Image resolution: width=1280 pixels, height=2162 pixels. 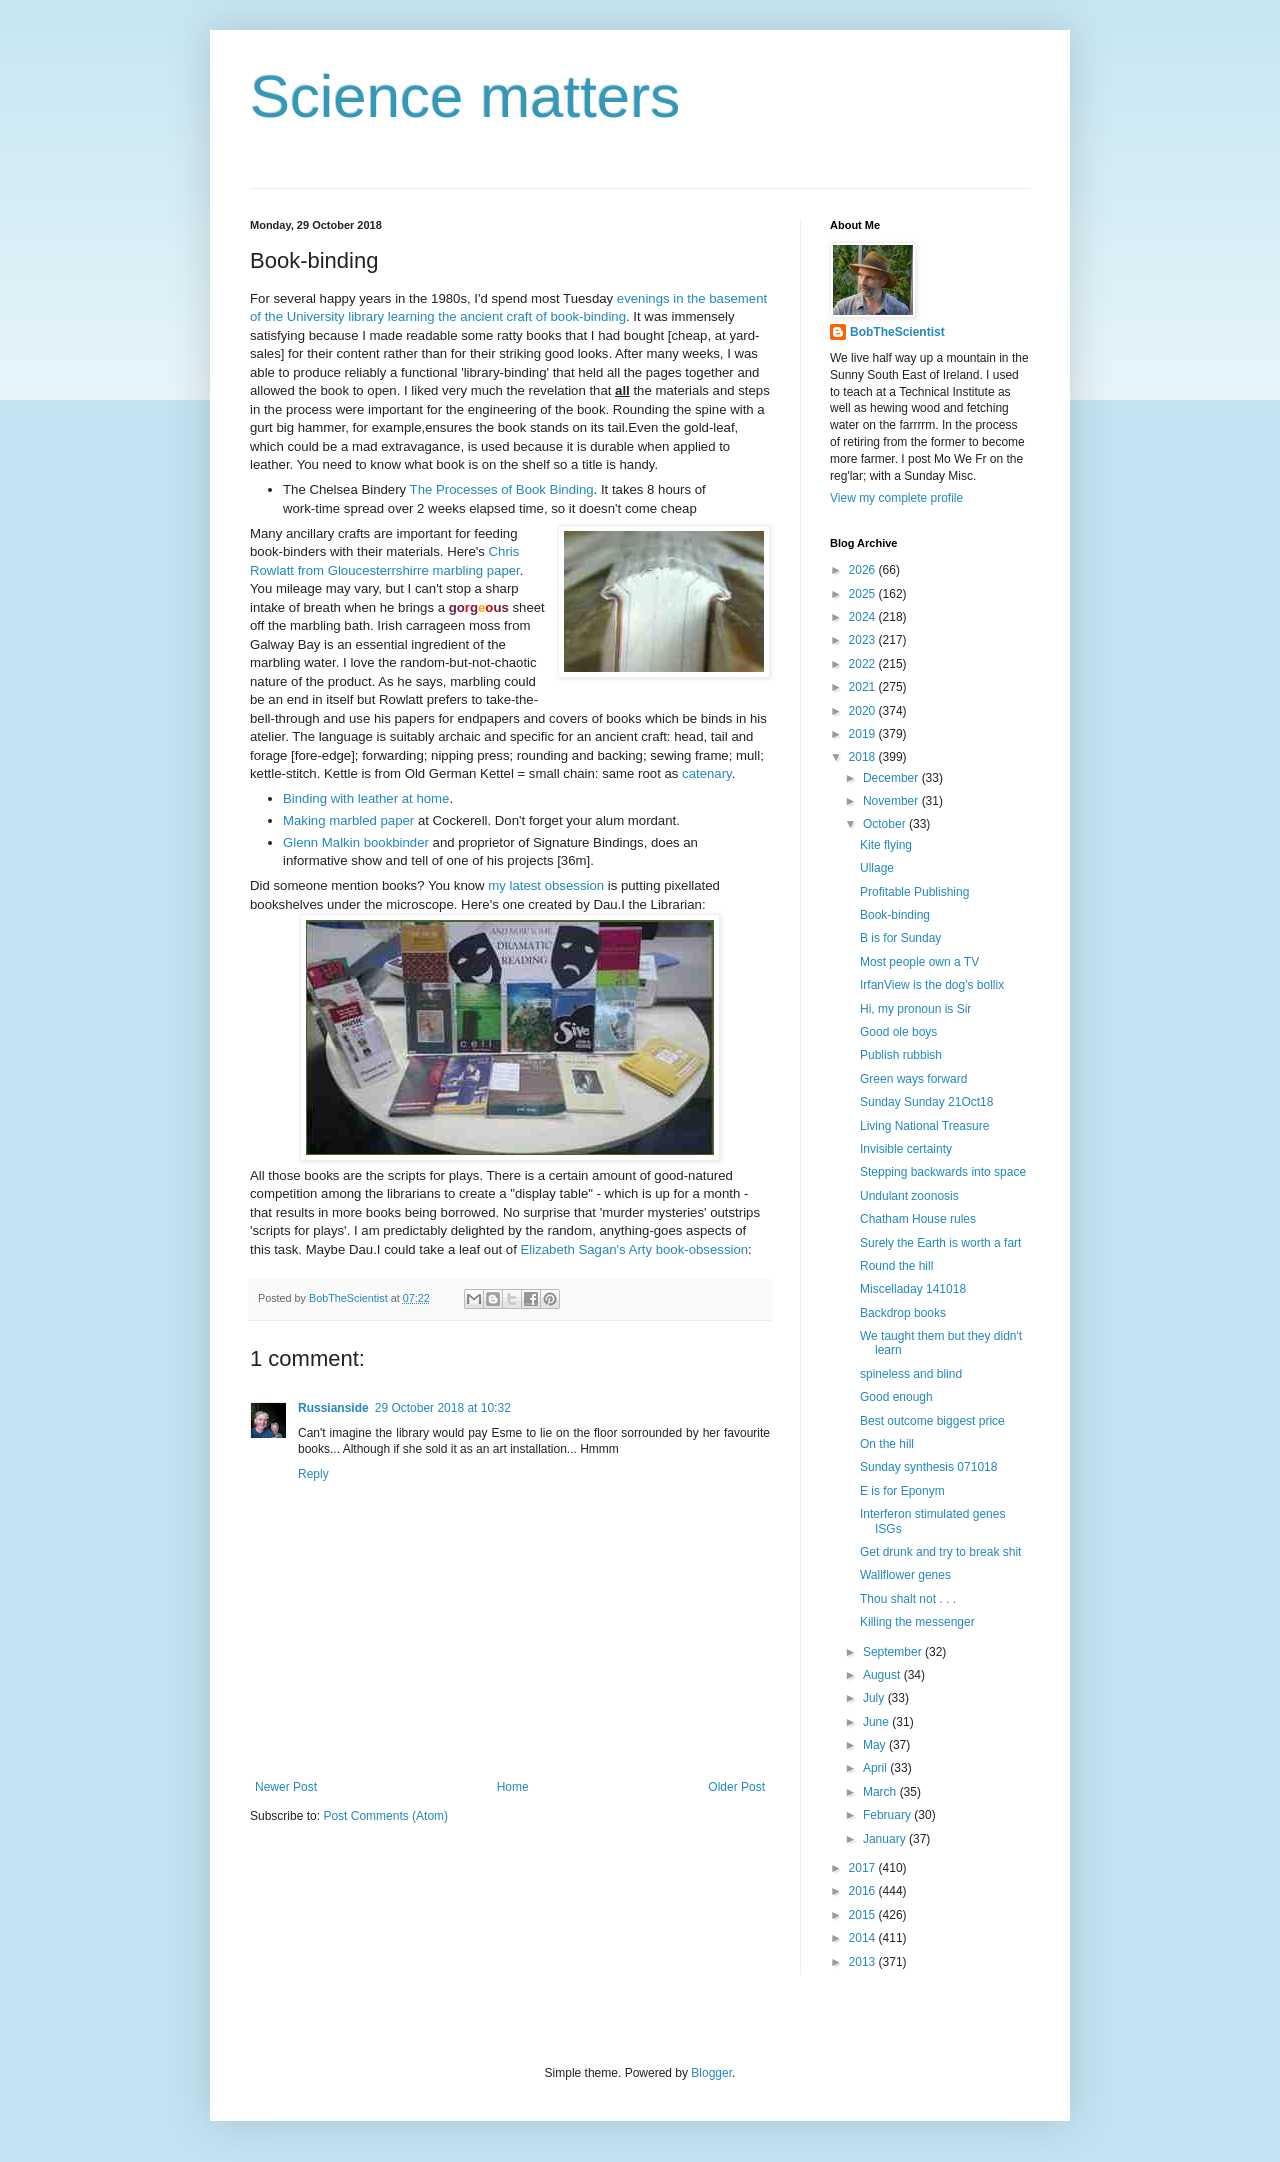 What do you see at coordinates (333, 1408) in the screenshot?
I see `Russianside` at bounding box center [333, 1408].